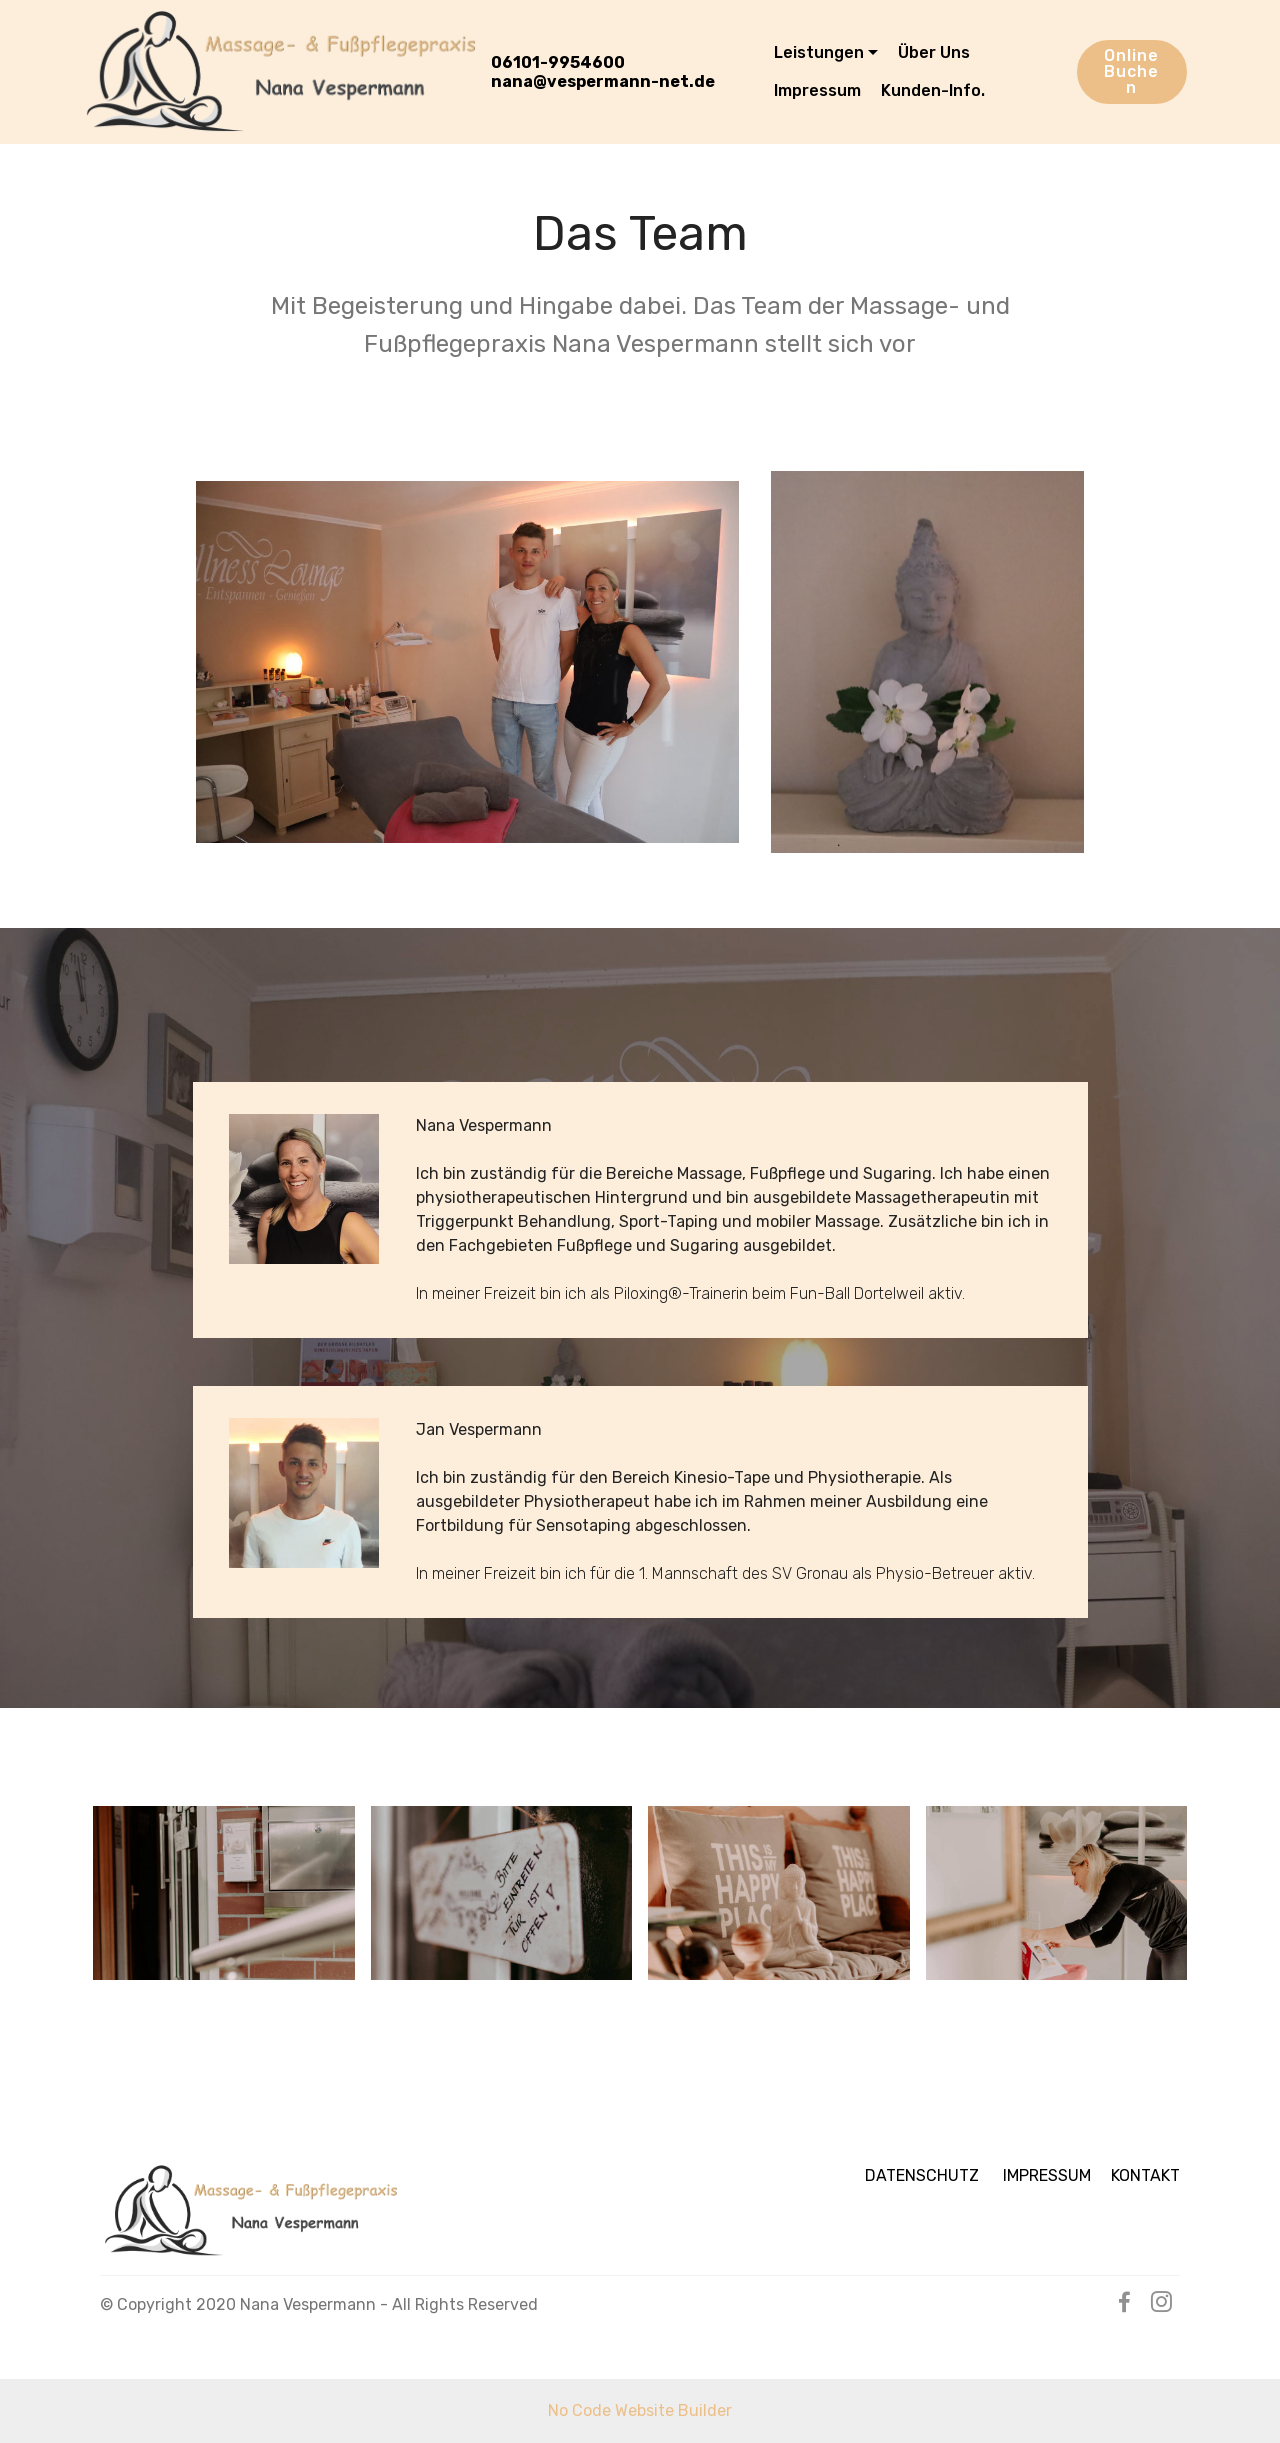 Image resolution: width=1280 pixels, height=2443 pixels. What do you see at coordinates (817, 90) in the screenshot?
I see `Impressum` at bounding box center [817, 90].